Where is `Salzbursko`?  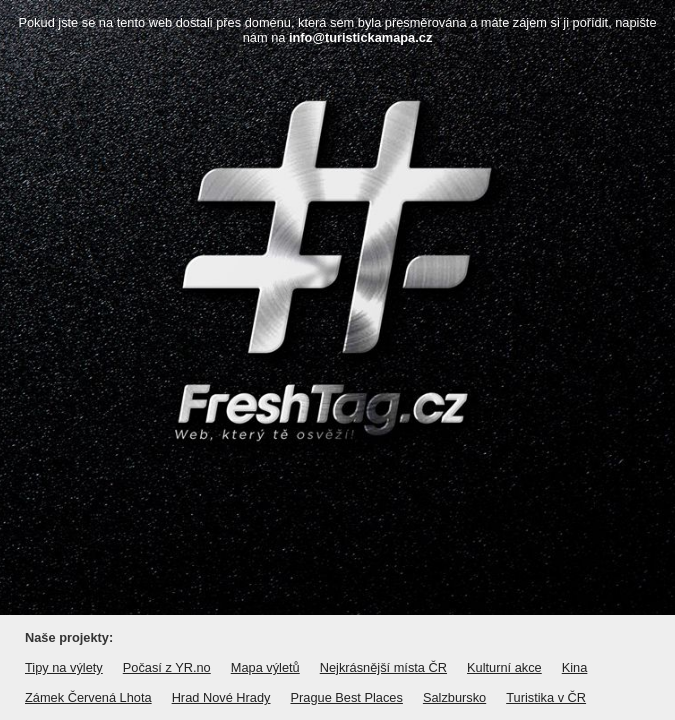
Salzbursko is located at coordinates (454, 697).